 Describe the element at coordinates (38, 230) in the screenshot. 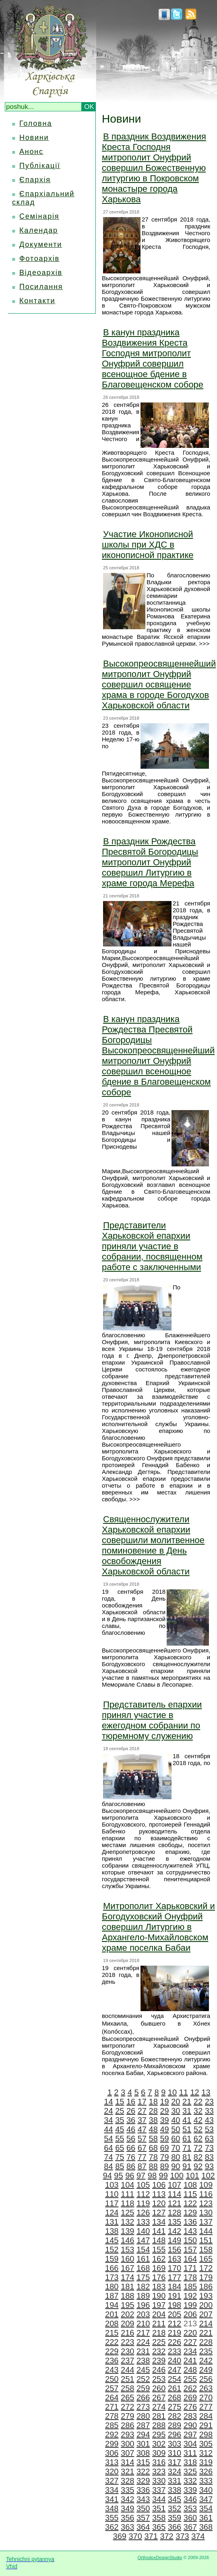

I see `Календар` at that location.